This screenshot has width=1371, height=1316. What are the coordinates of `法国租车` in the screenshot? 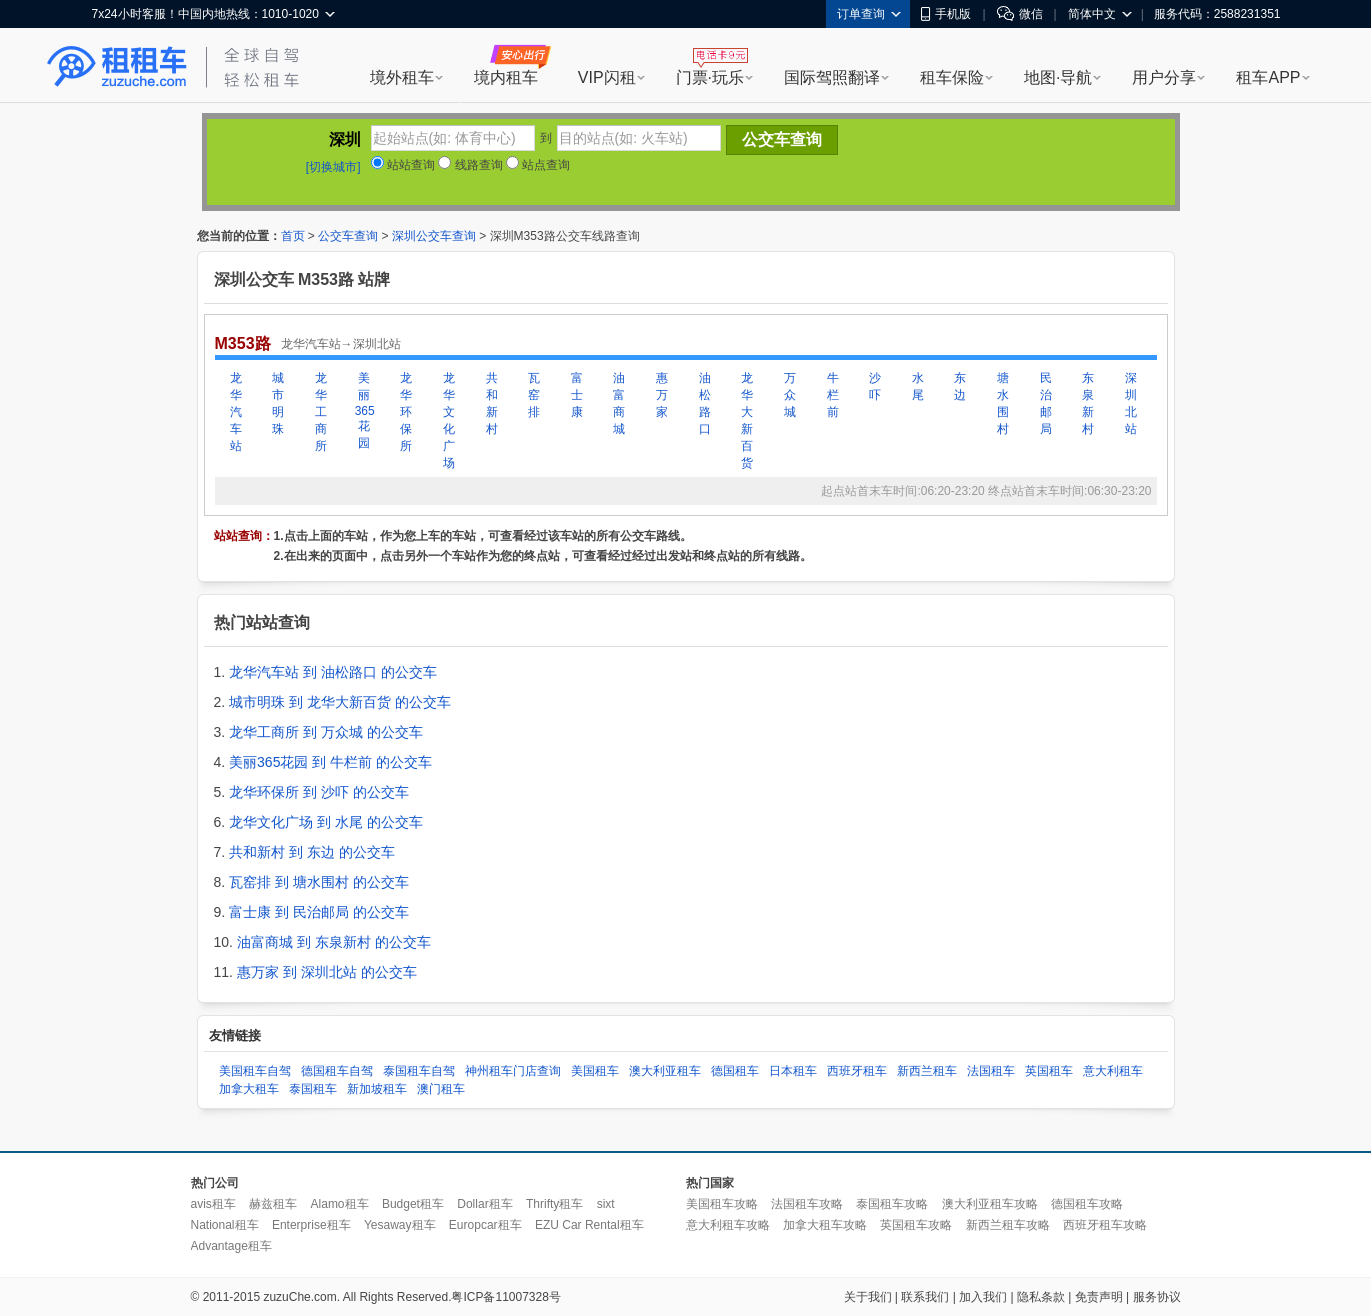 It's located at (991, 1071).